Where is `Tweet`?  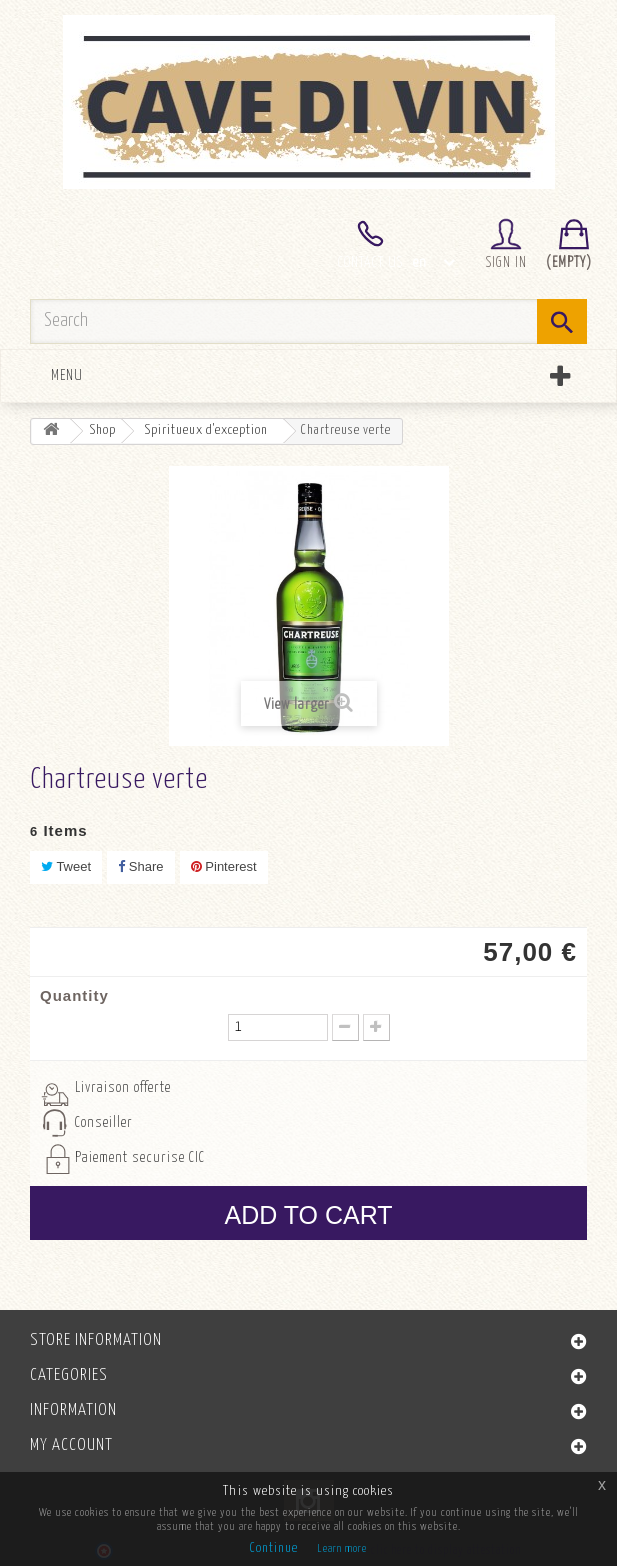 Tweet is located at coordinates (66, 866).